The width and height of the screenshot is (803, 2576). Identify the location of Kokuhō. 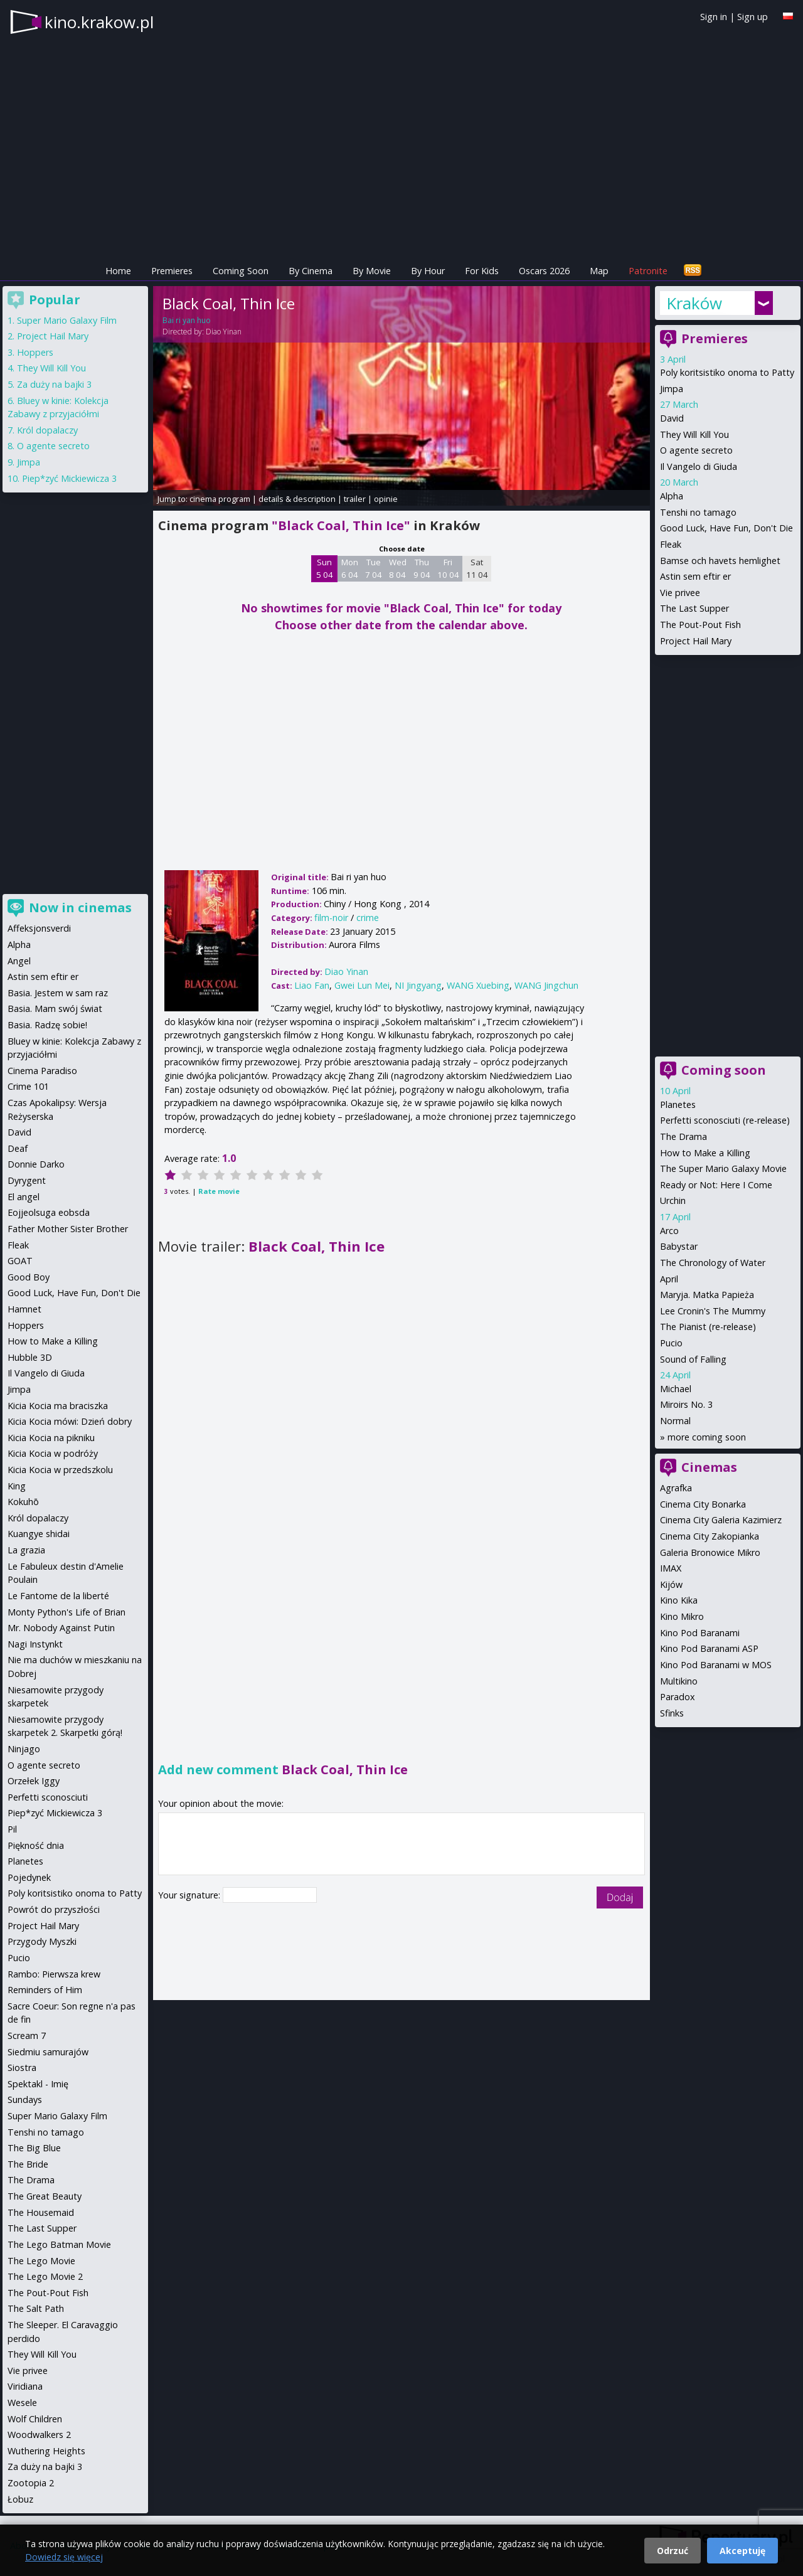
(23, 1502).